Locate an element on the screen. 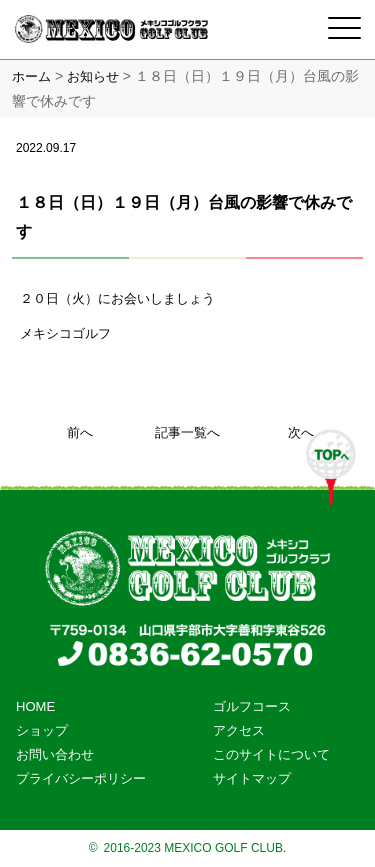 Image resolution: width=375 pixels, height=867 pixels. サイトマップ is located at coordinates (252, 778).